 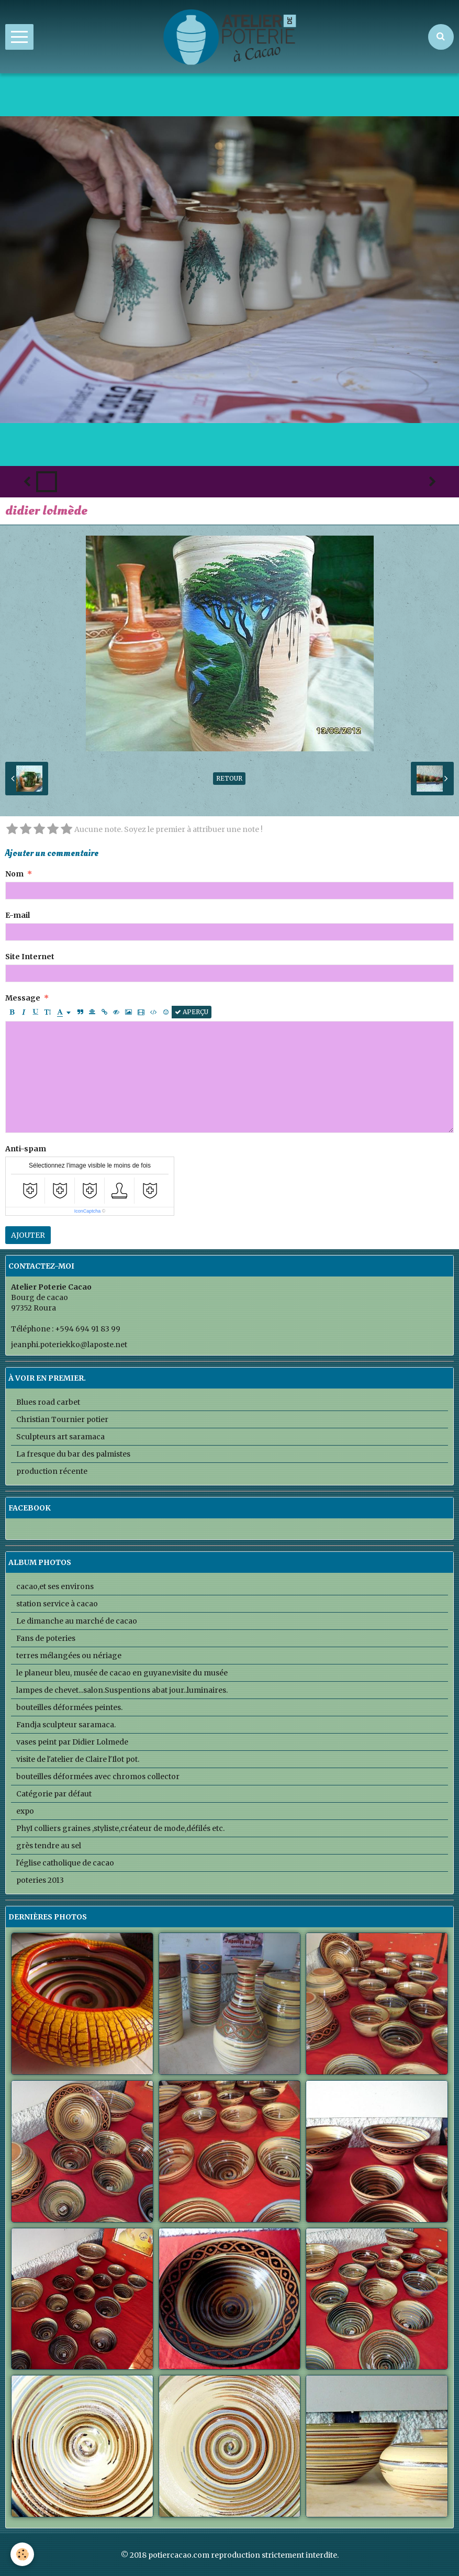 I want to click on station service à cacao, so click(x=57, y=1603).